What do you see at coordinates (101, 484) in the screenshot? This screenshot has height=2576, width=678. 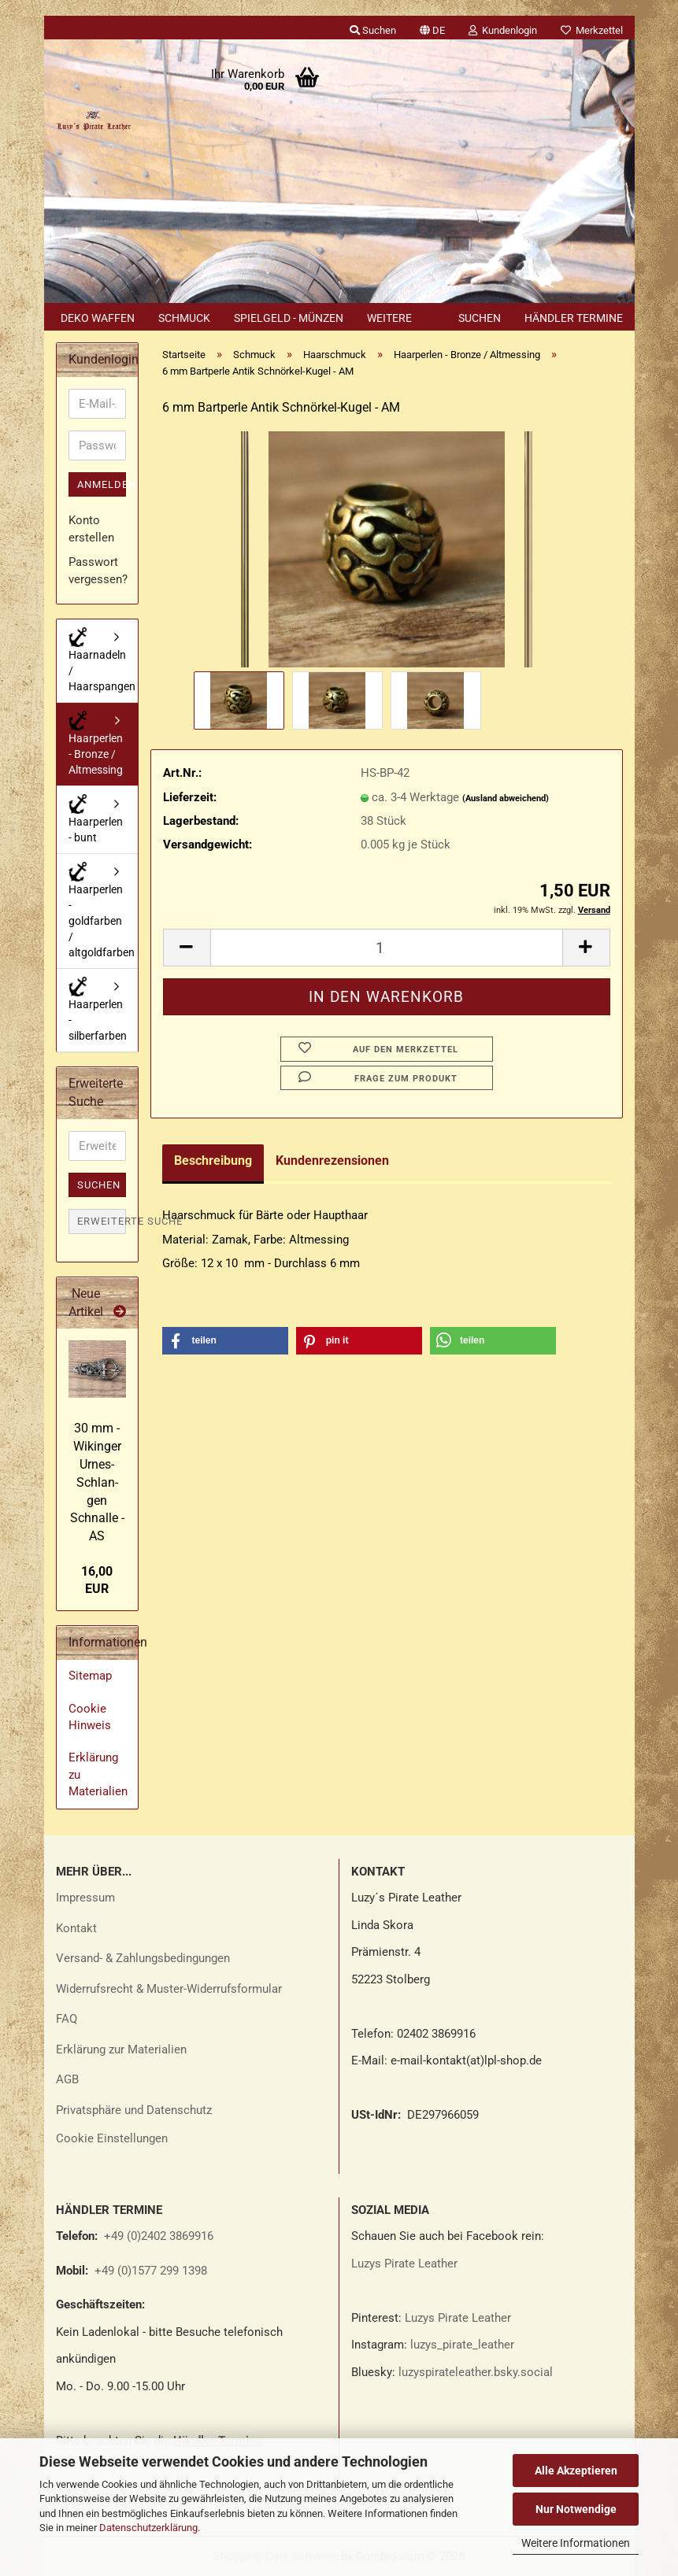 I see `Anmelden` at bounding box center [101, 484].